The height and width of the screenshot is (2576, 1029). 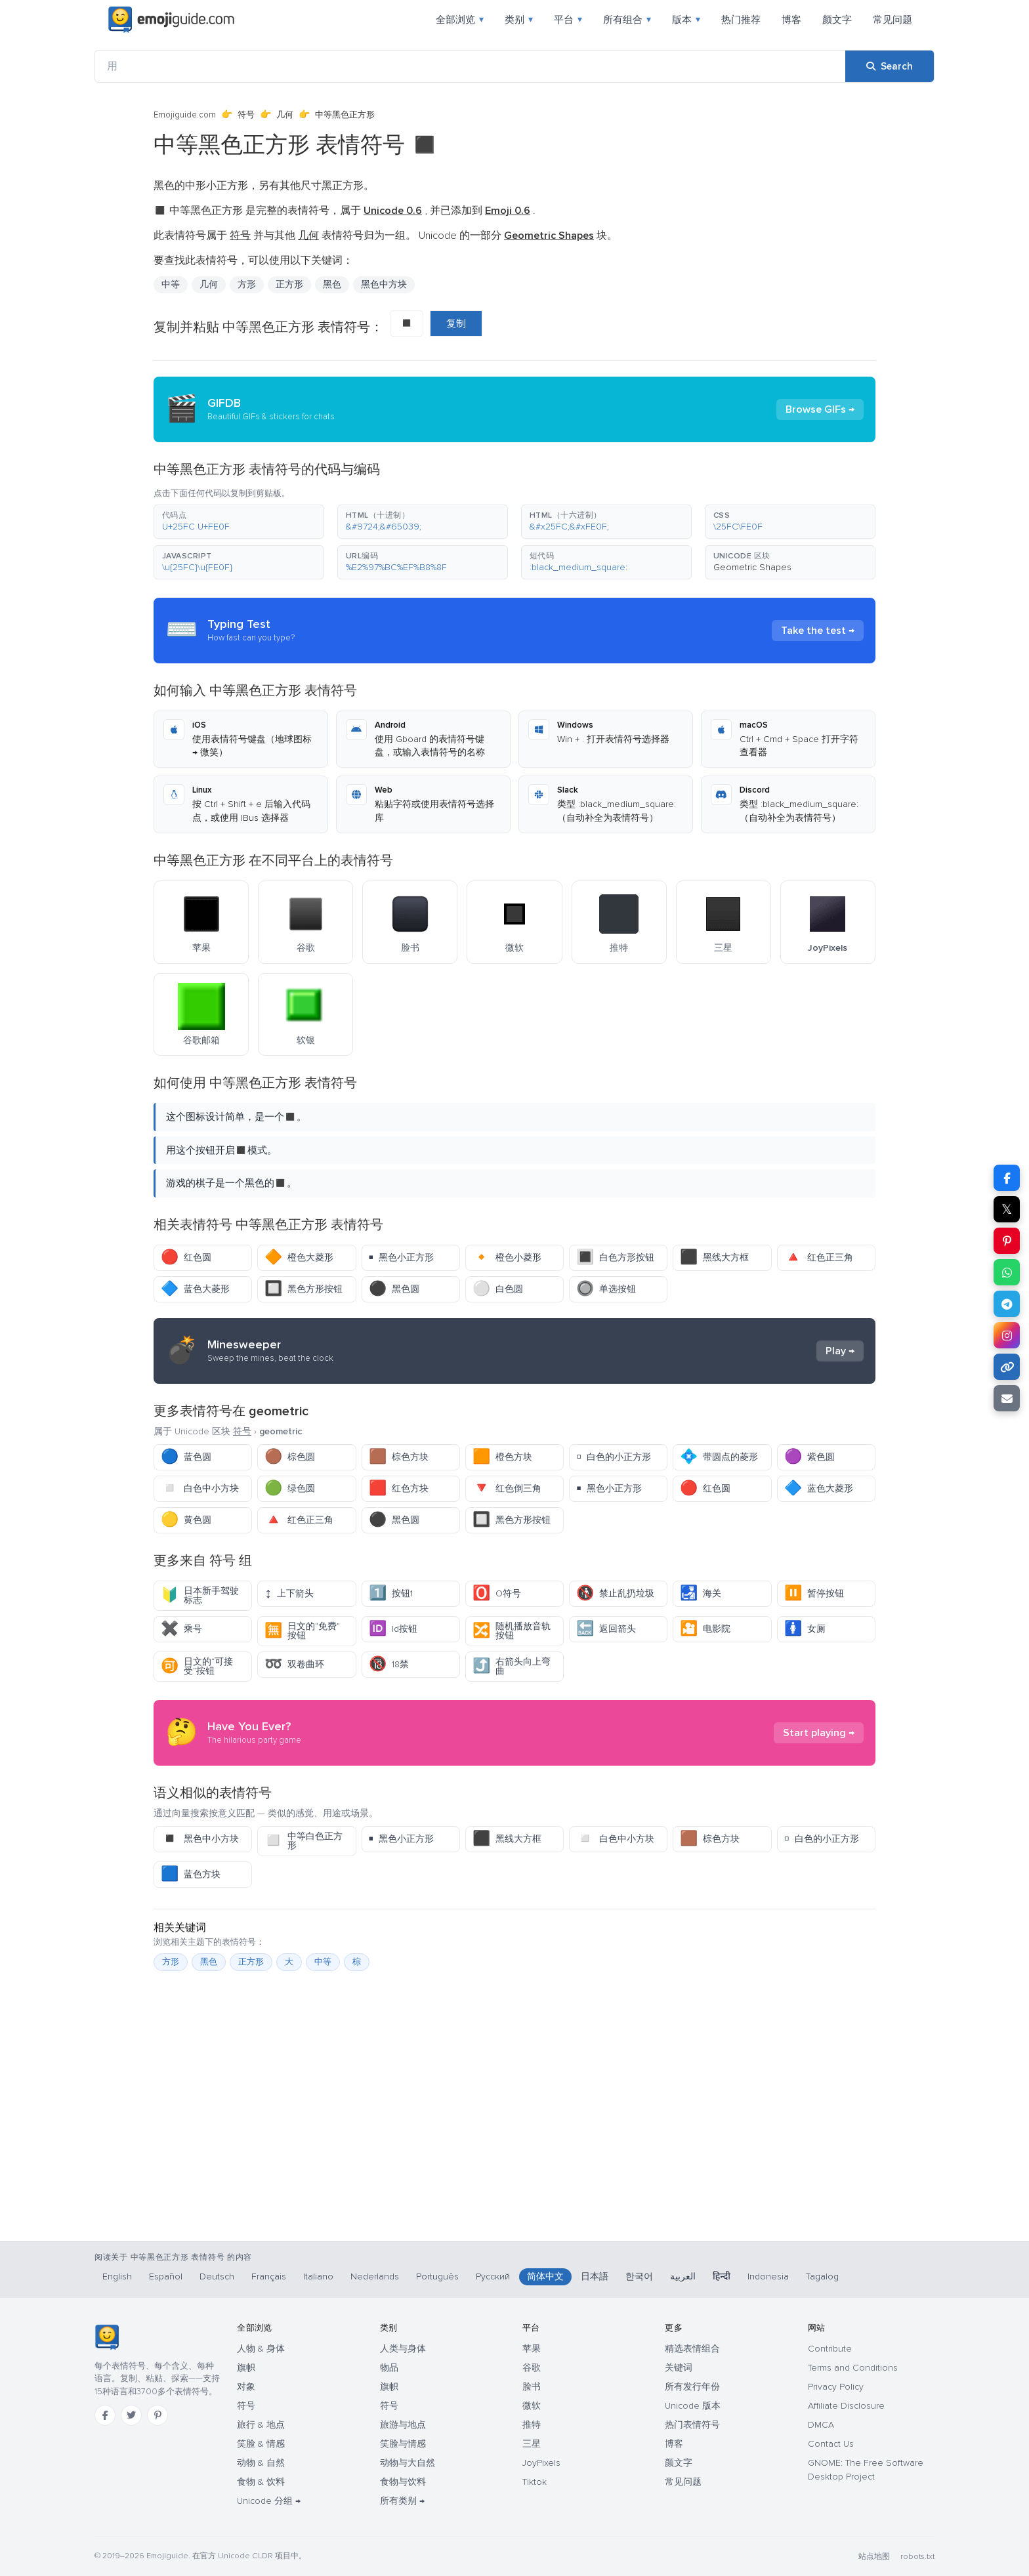 What do you see at coordinates (568, 20) in the screenshot?
I see `平台` at bounding box center [568, 20].